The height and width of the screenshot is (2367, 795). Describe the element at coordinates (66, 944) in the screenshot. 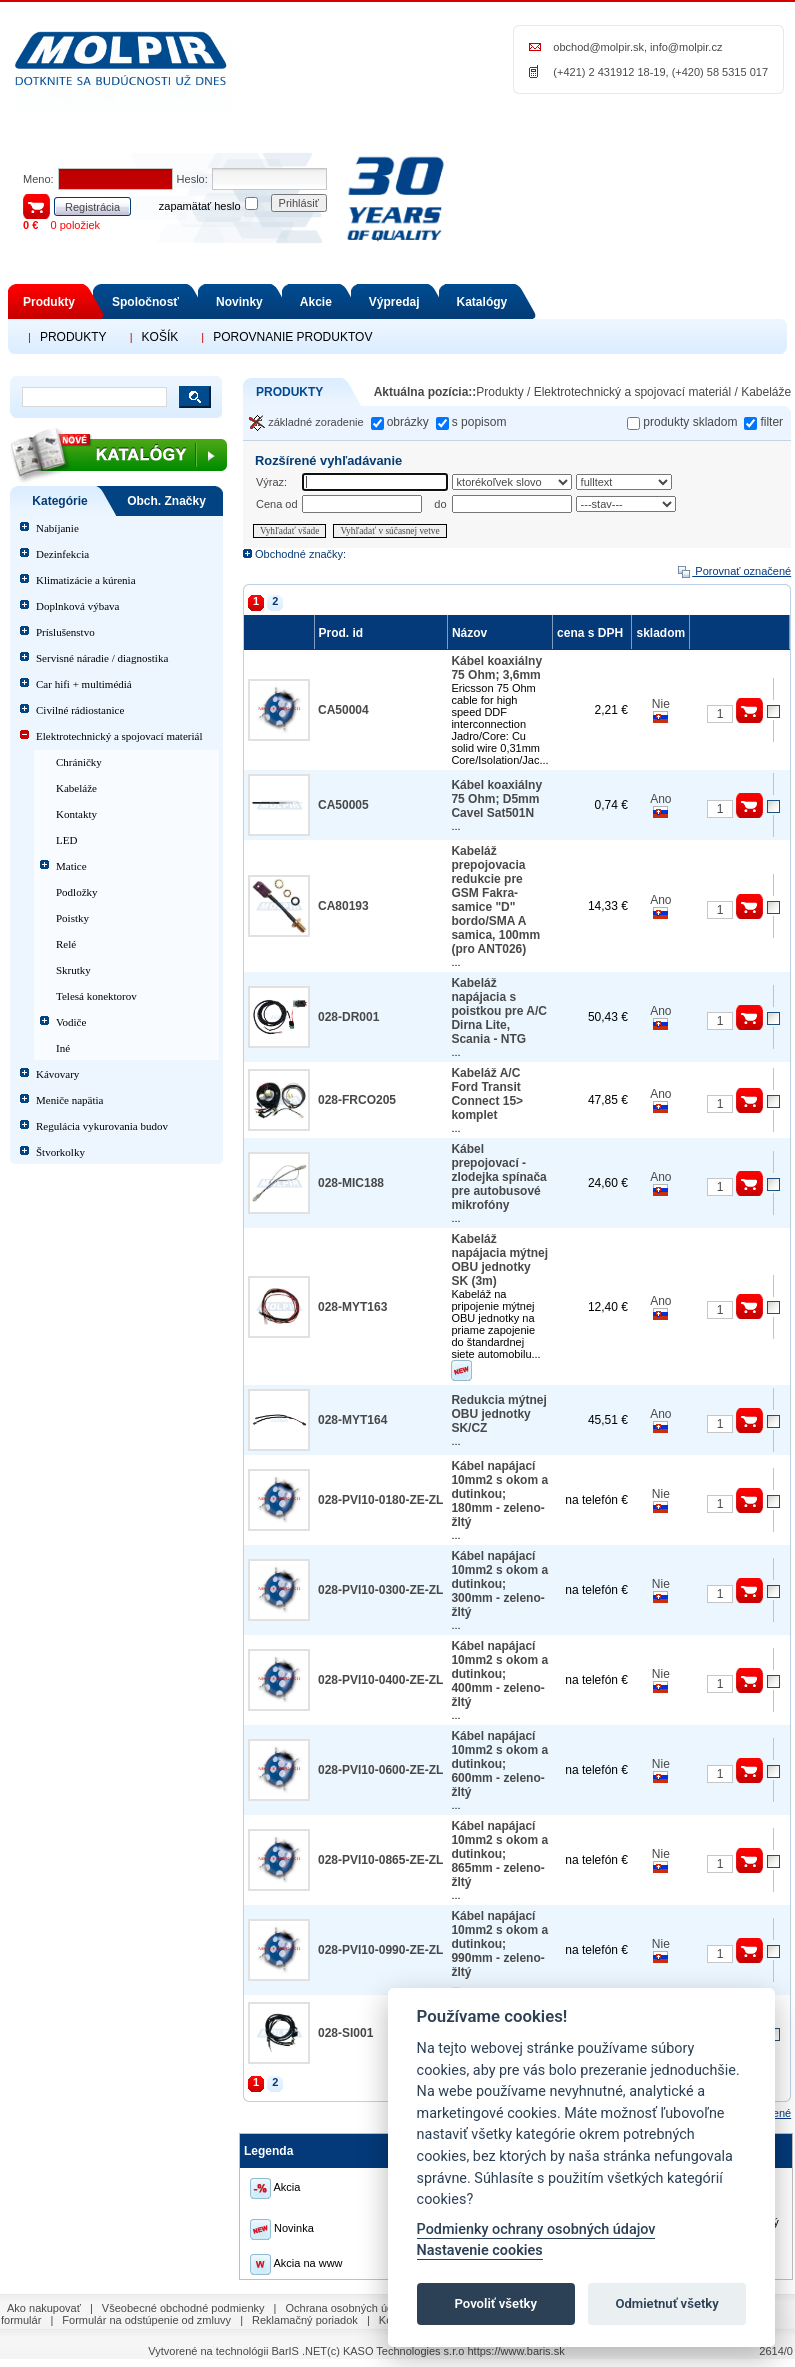

I see `Relé` at that location.